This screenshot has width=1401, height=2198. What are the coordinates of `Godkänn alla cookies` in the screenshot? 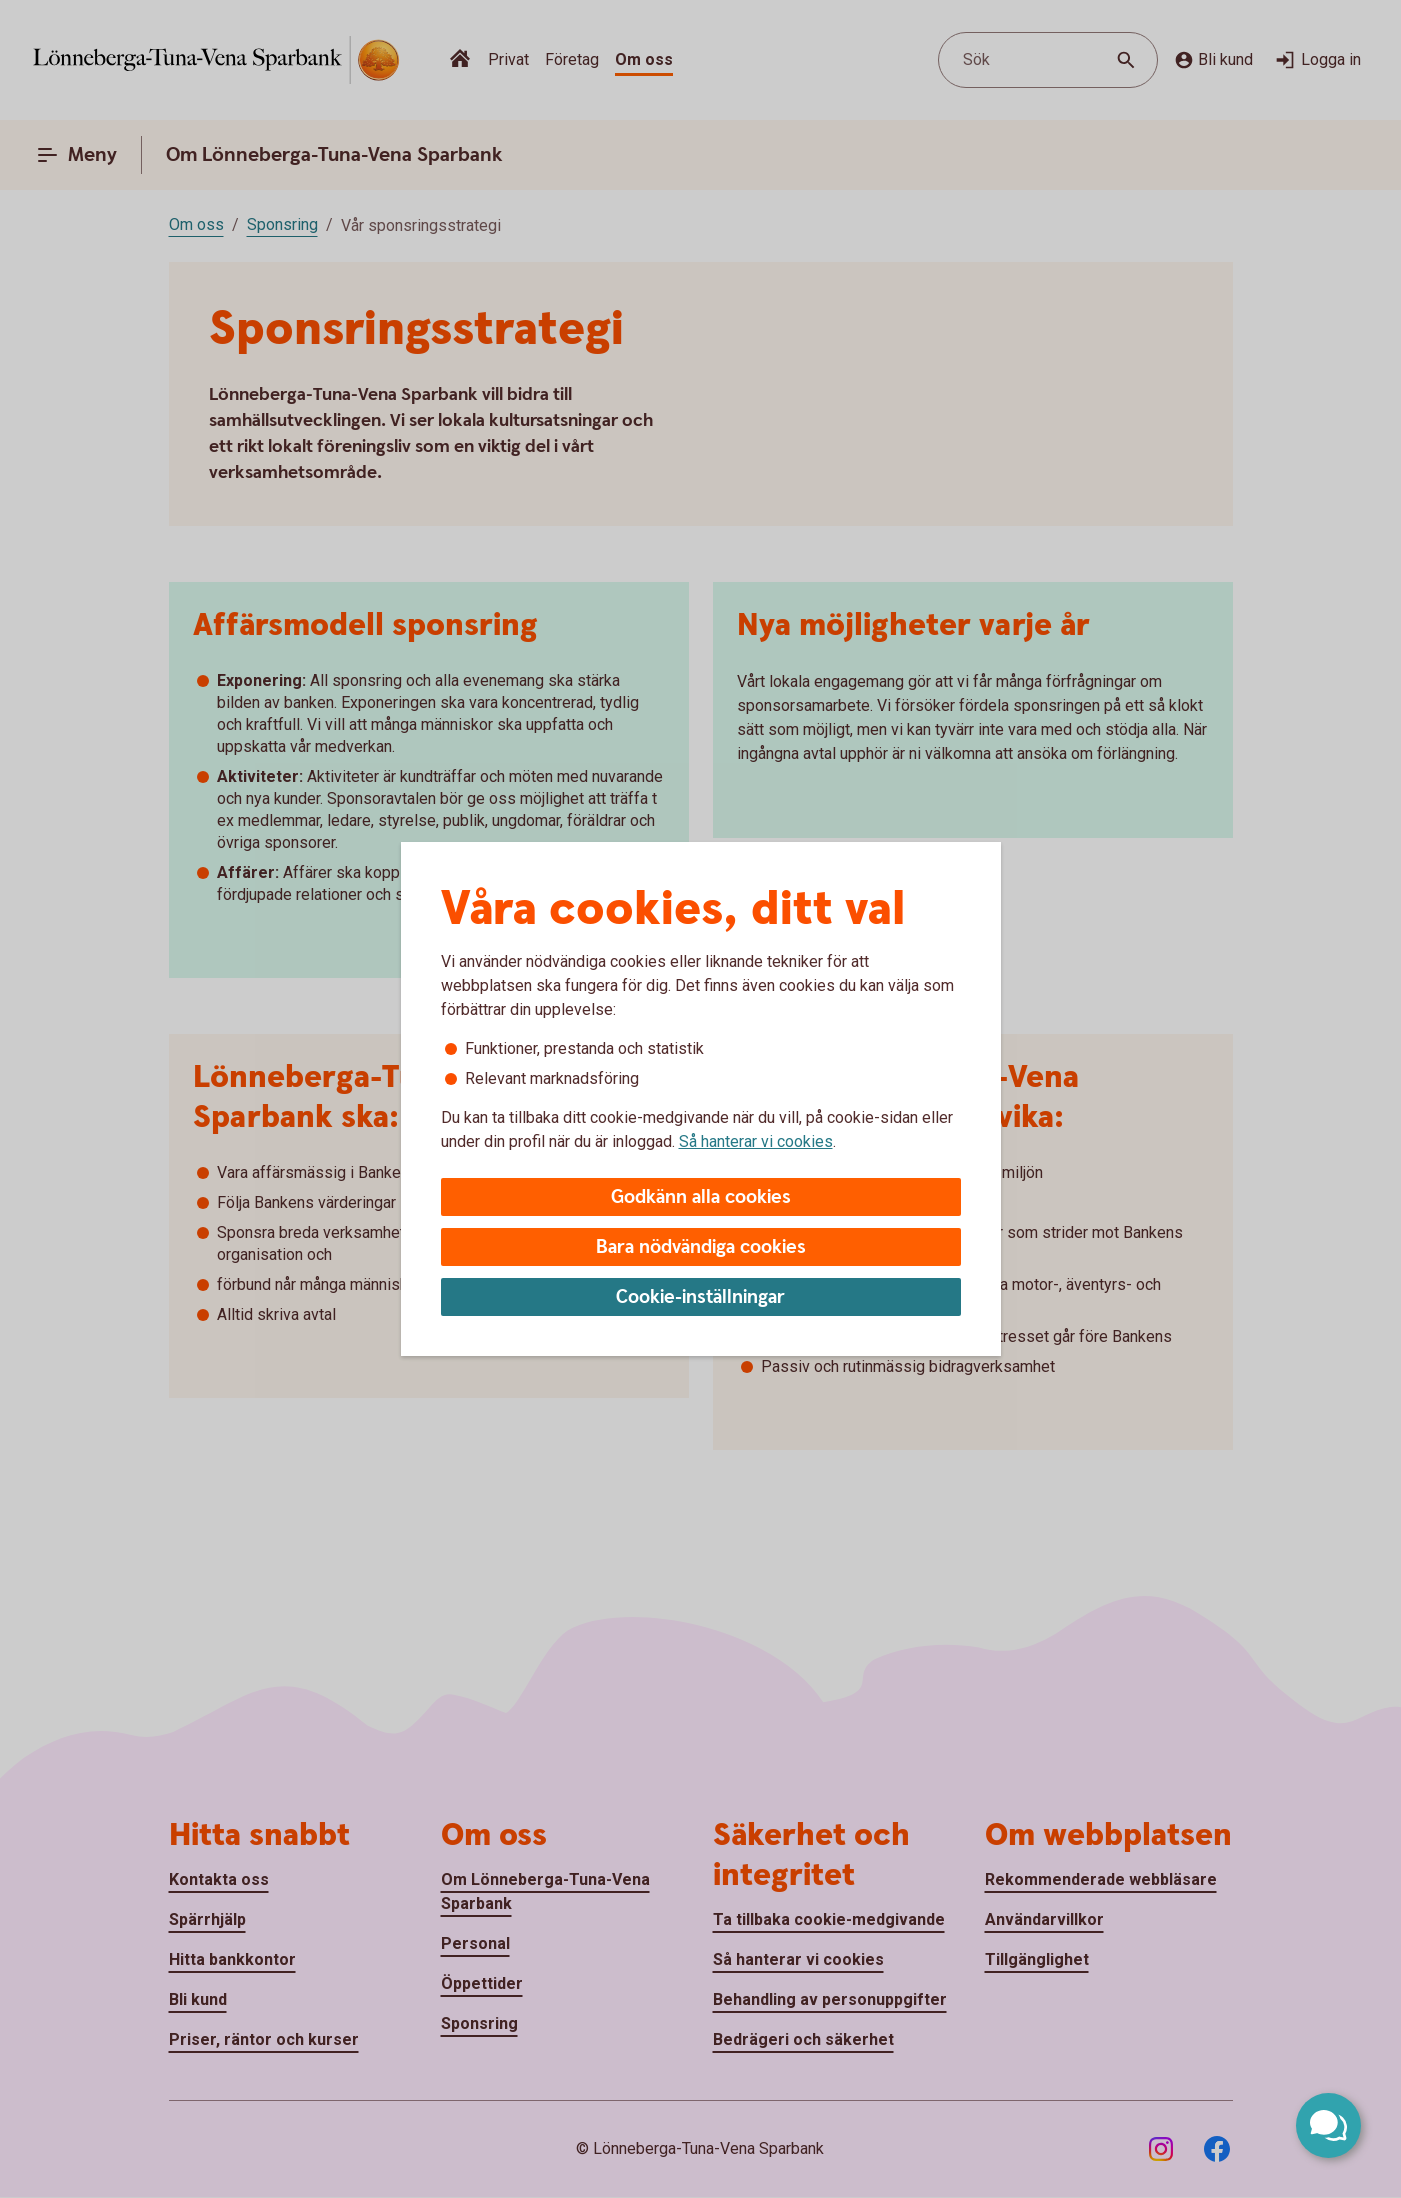 It's located at (701, 1197).